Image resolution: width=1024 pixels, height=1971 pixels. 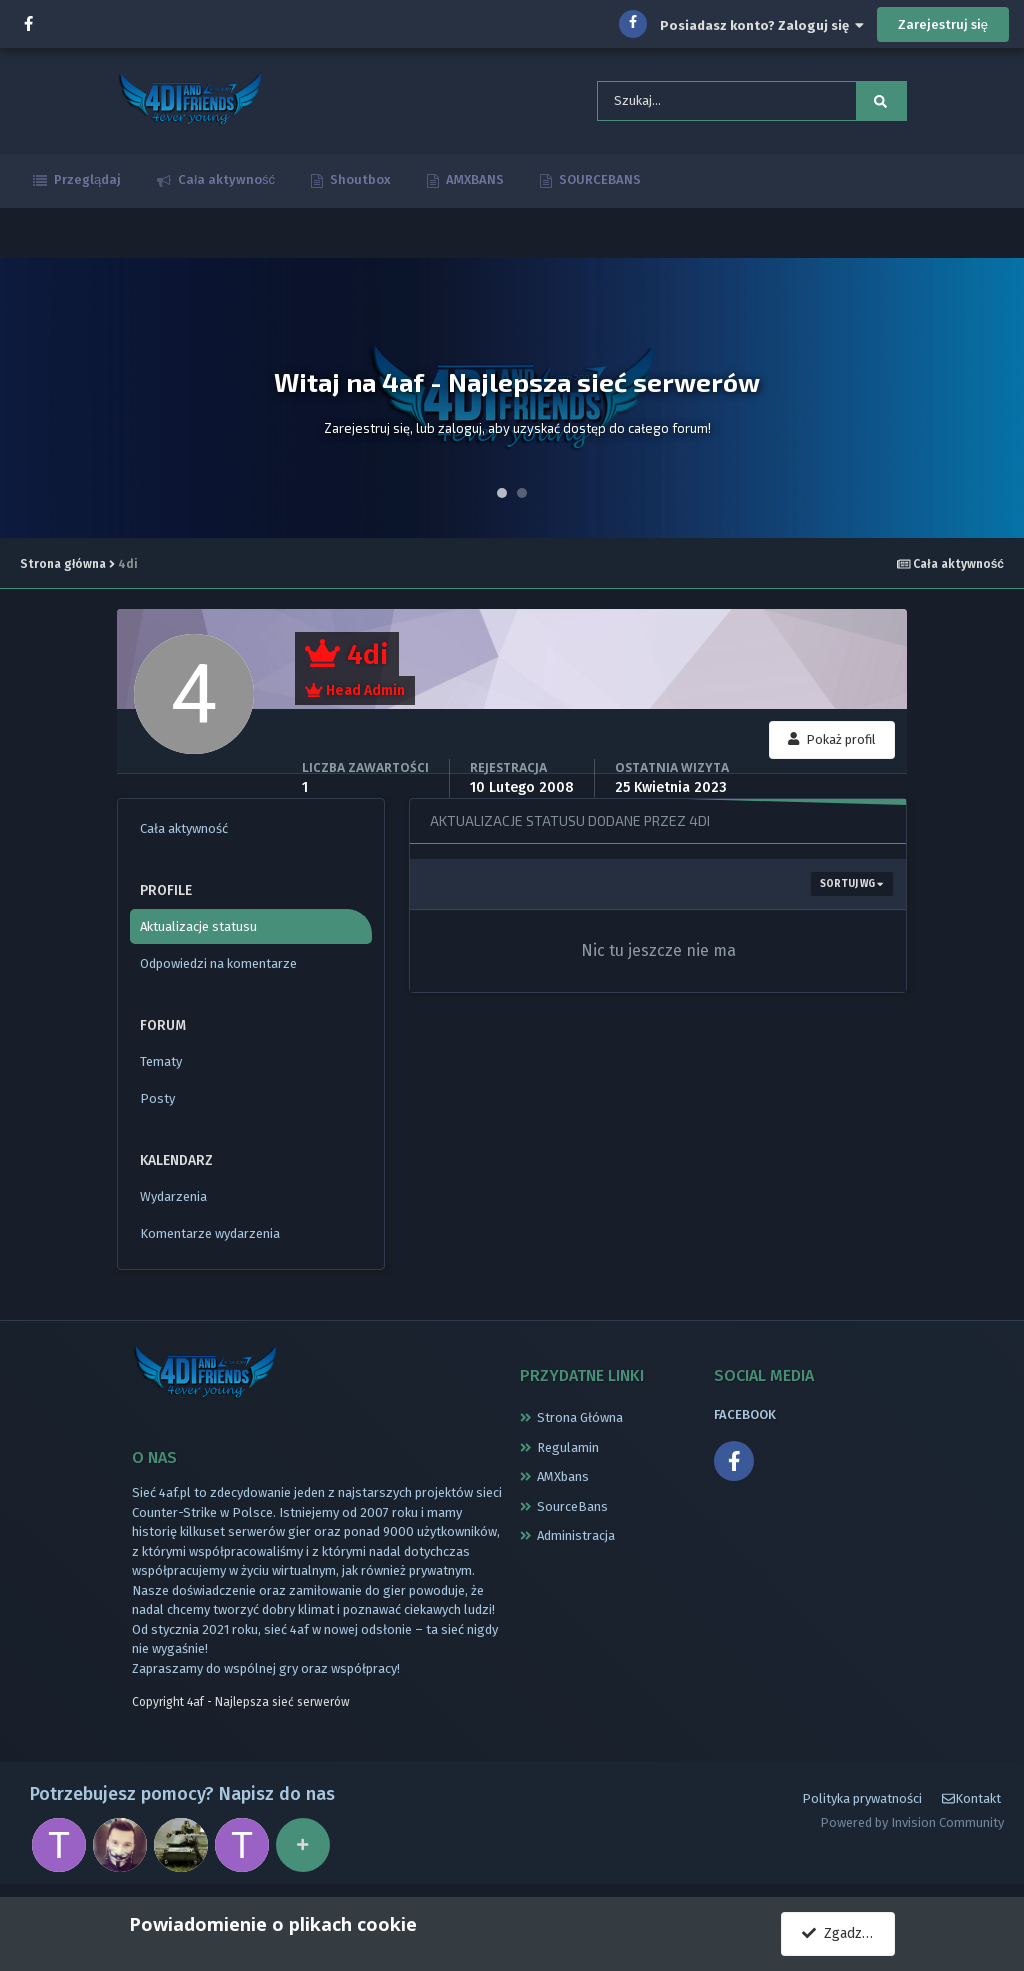 I want to click on AMXBANS, so click(x=473, y=183).